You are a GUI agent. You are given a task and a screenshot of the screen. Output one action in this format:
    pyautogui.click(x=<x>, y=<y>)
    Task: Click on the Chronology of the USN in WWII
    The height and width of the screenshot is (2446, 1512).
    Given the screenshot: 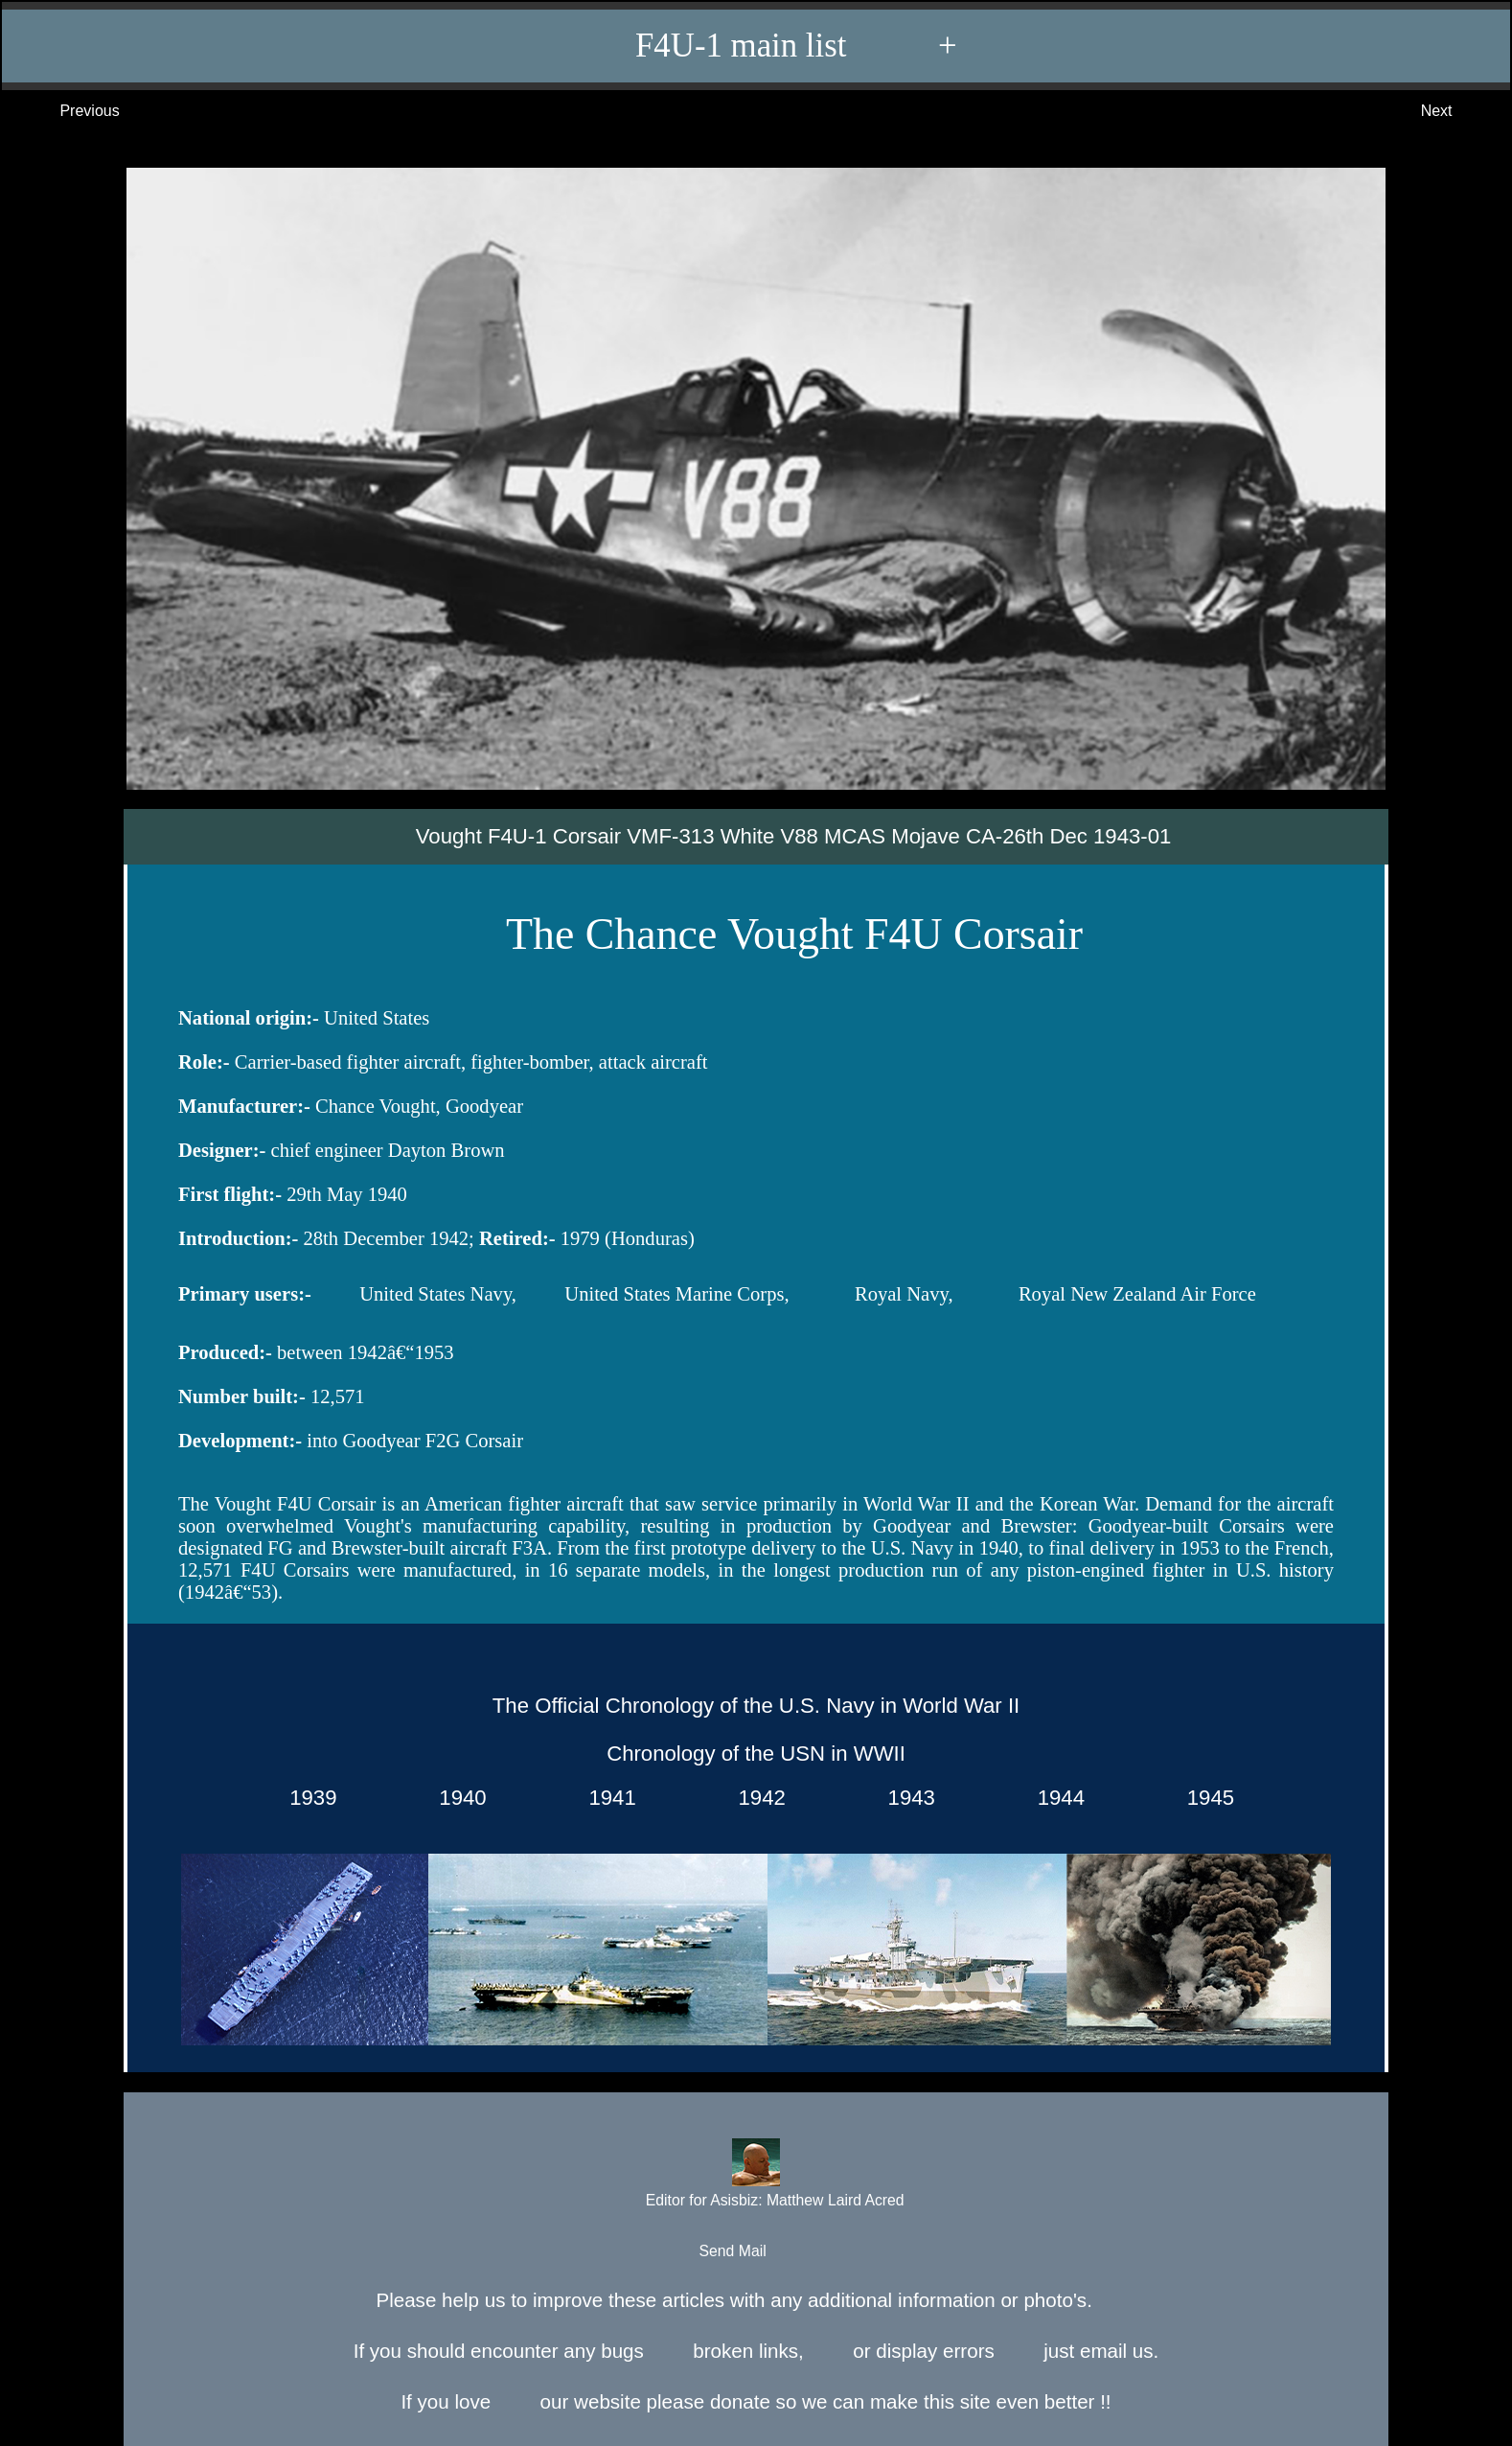 What is the action you would take?
    pyautogui.click(x=756, y=1753)
    